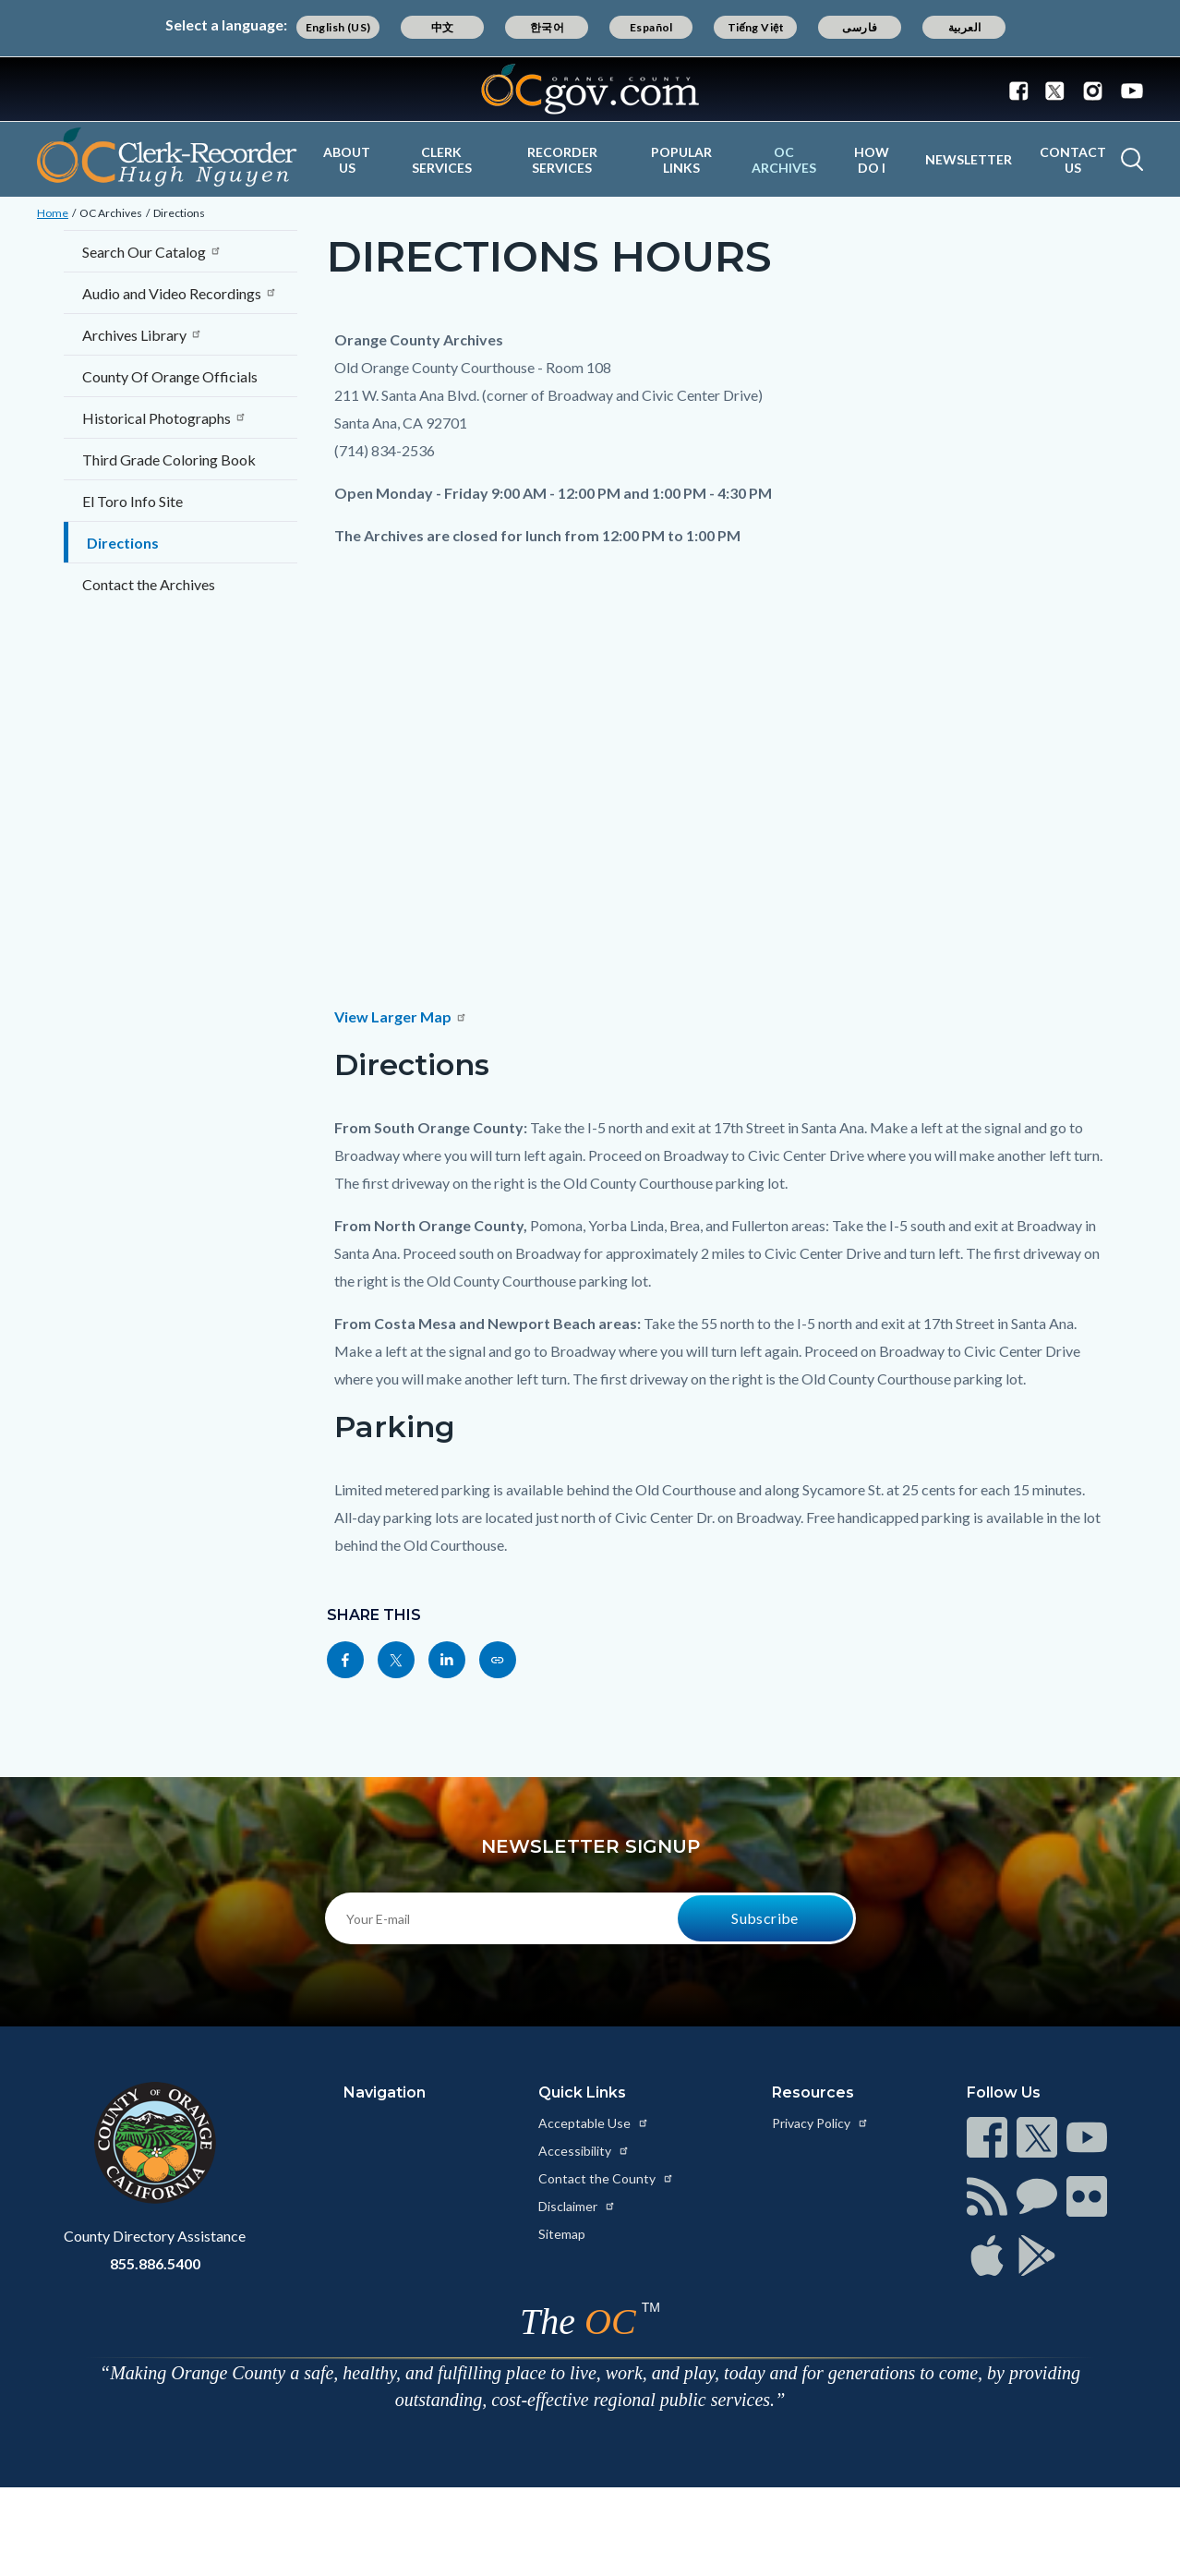  I want to click on Español [Translate page to Spanish (Español)], so click(651, 27).